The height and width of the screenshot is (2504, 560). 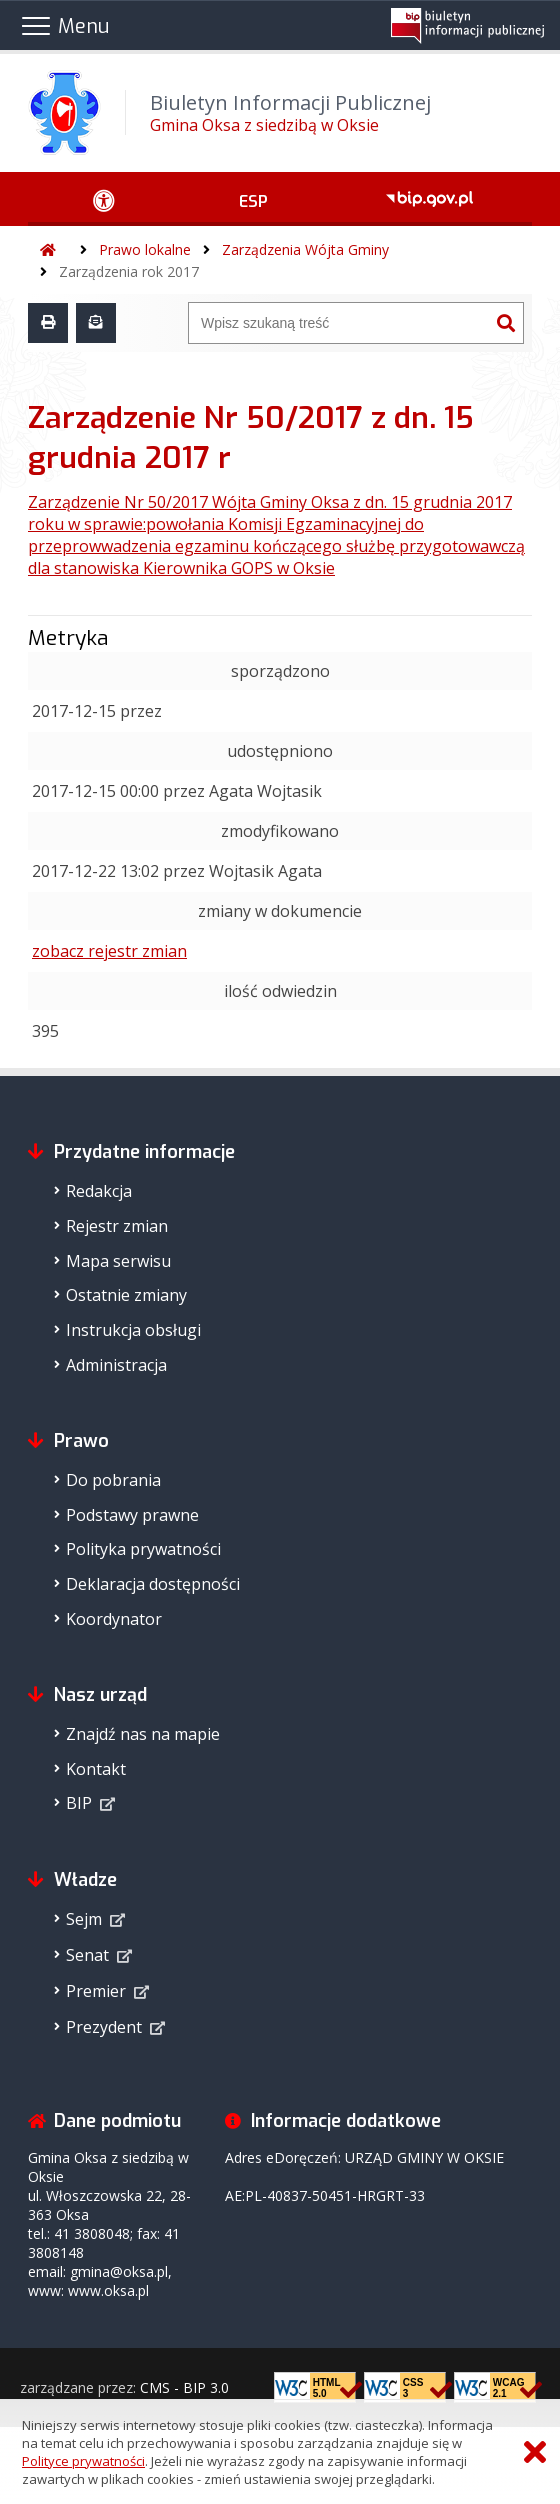 What do you see at coordinates (96, 1769) in the screenshot?
I see `Kontakt` at bounding box center [96, 1769].